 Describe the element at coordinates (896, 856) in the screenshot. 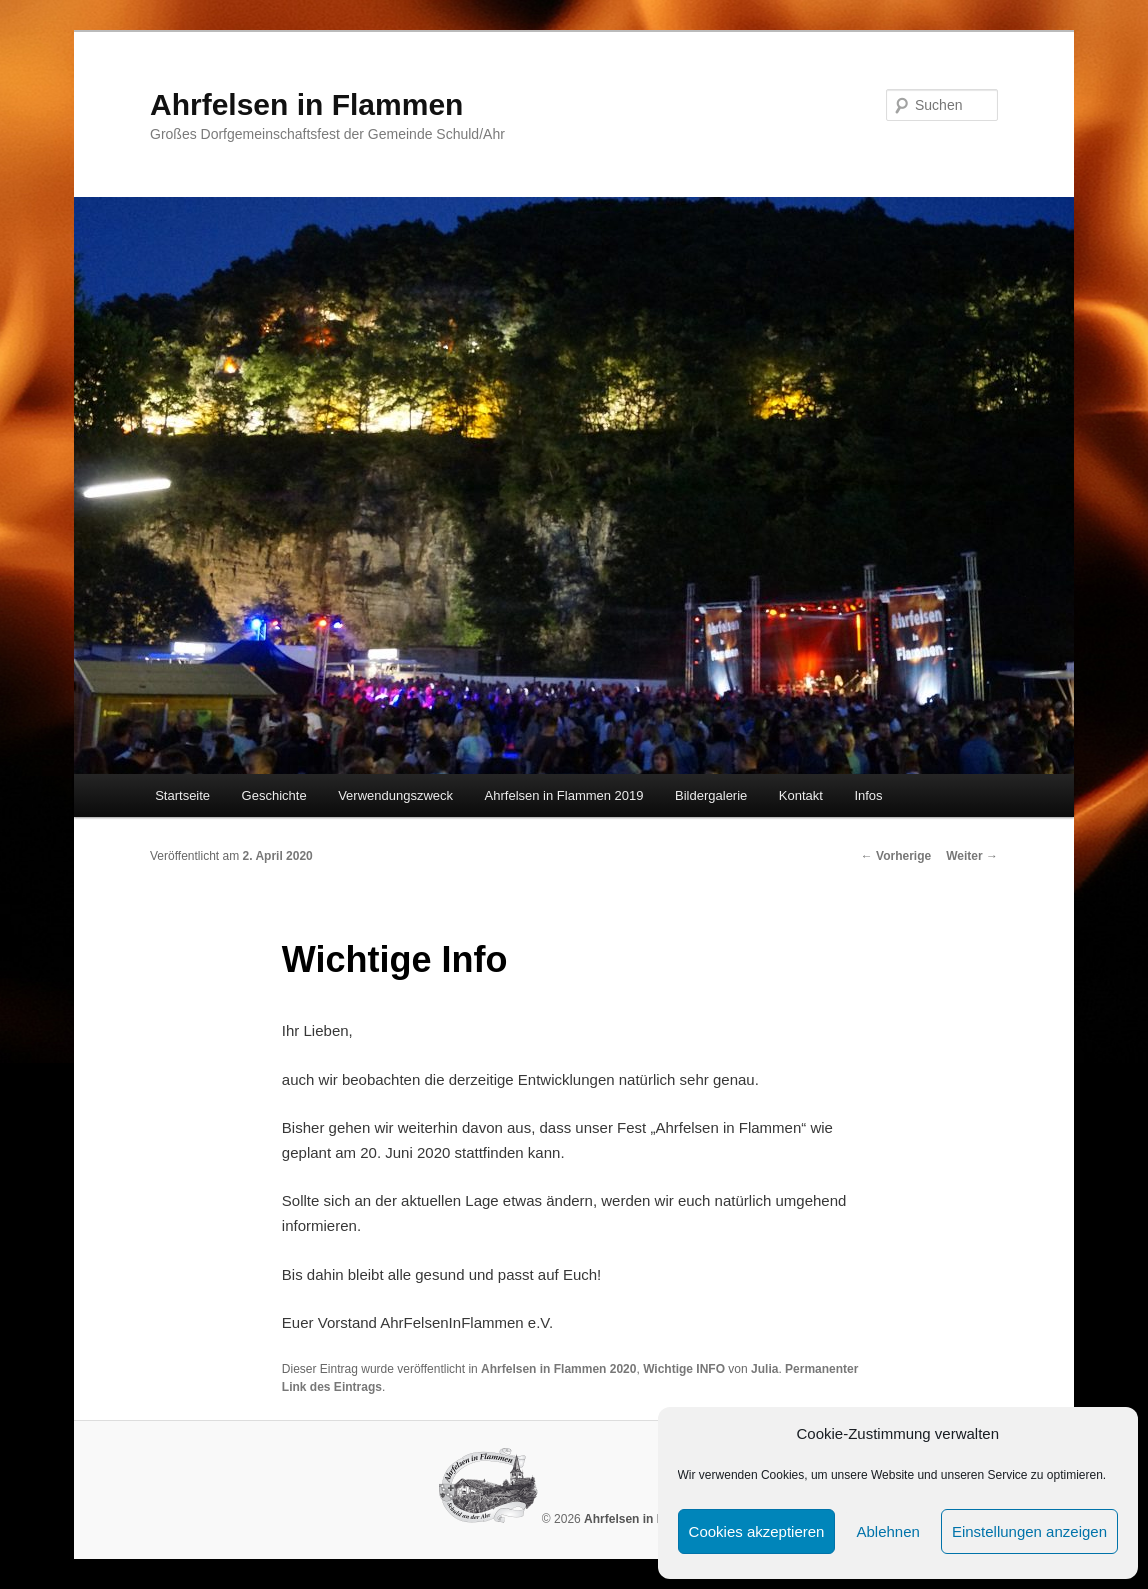

I see `Vorherige` at that location.